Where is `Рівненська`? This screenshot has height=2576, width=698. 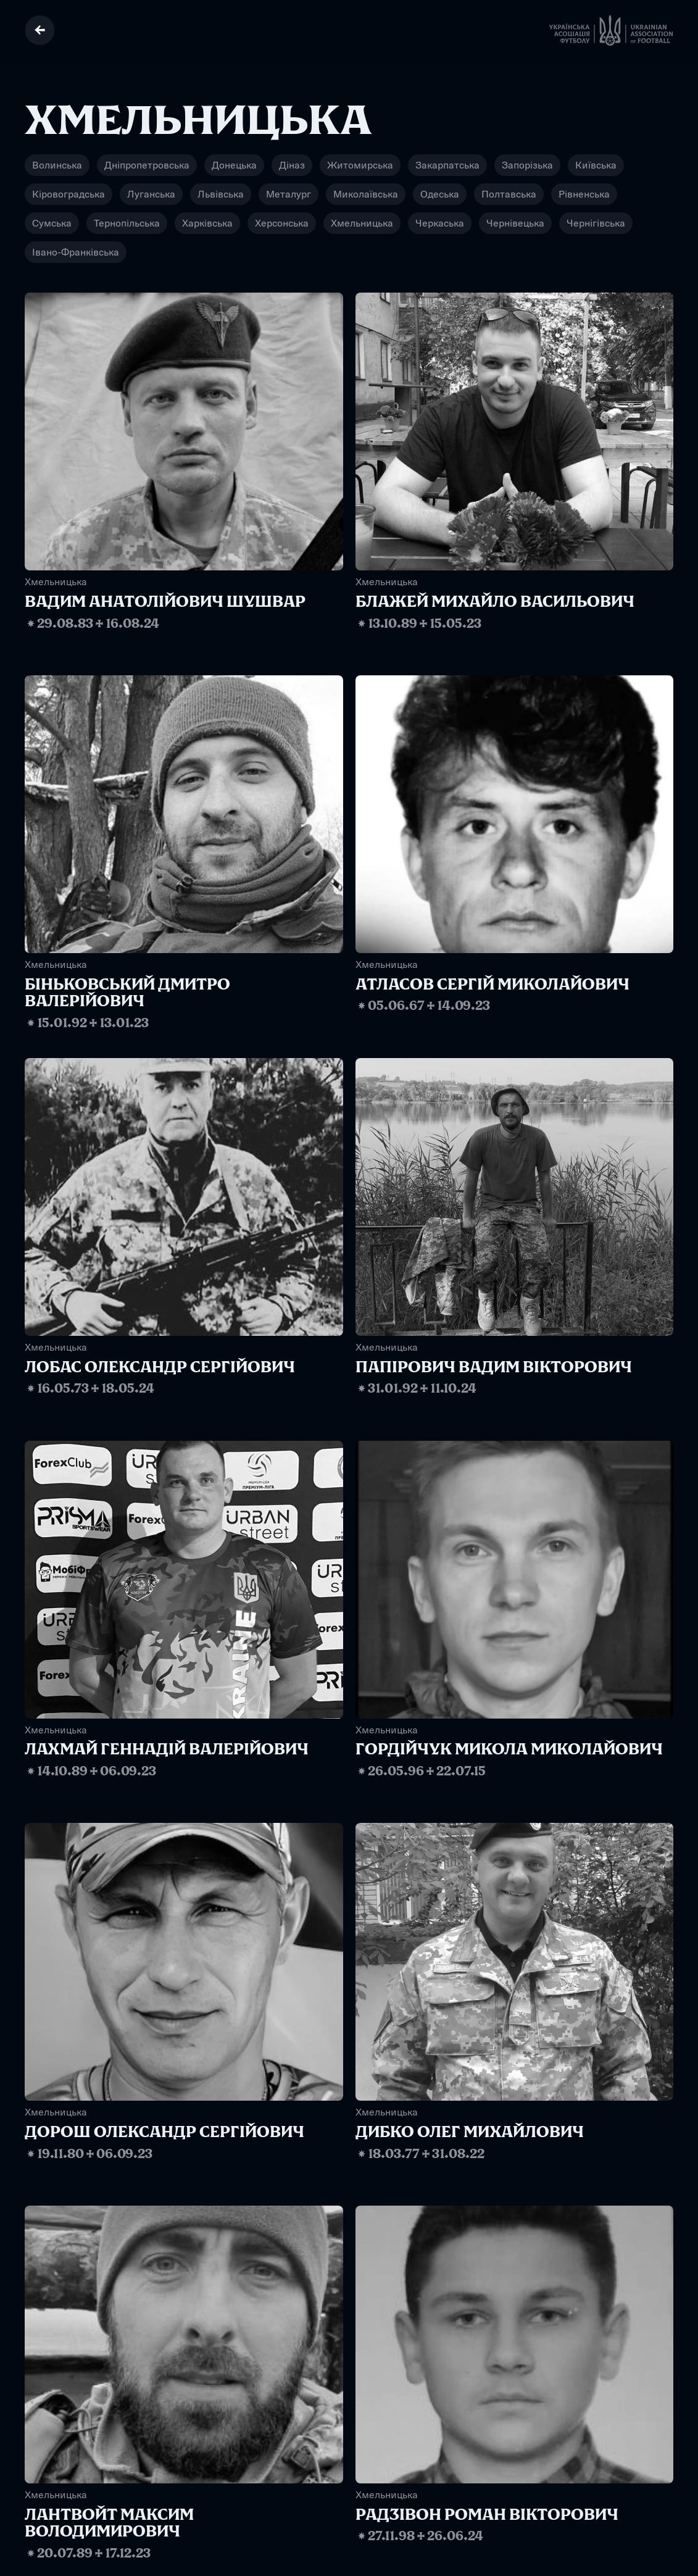
Рівненська is located at coordinates (584, 194).